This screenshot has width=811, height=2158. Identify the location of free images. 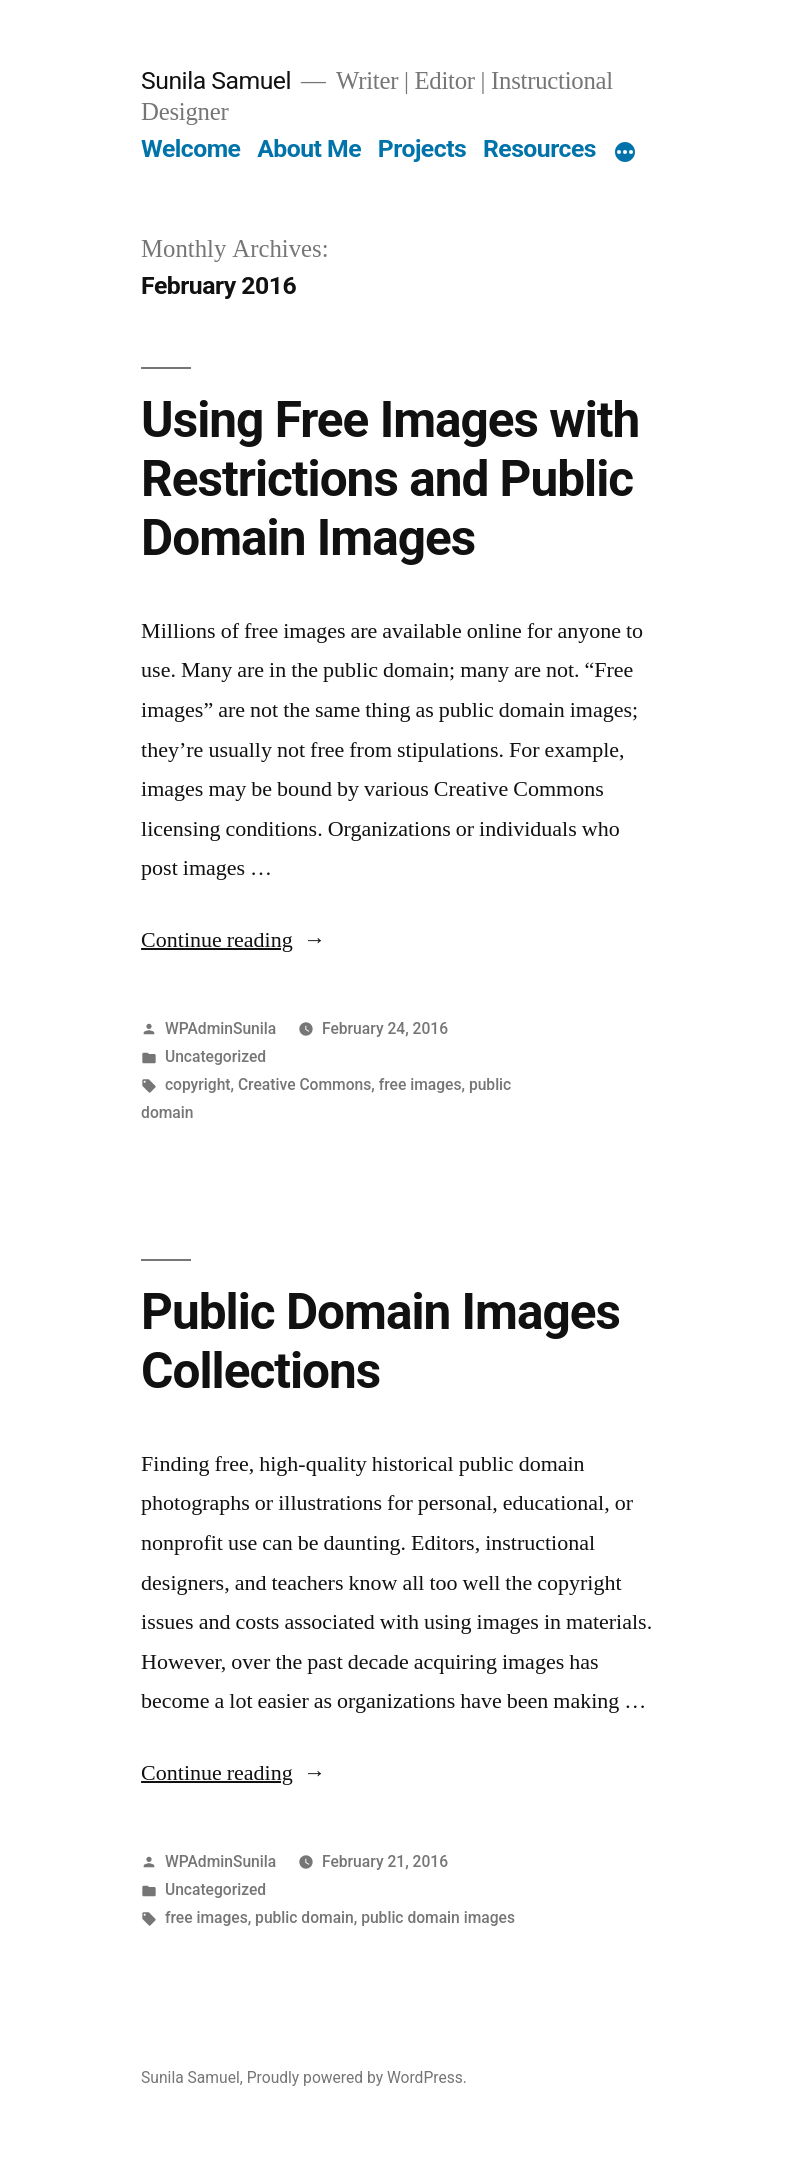
(420, 1084).